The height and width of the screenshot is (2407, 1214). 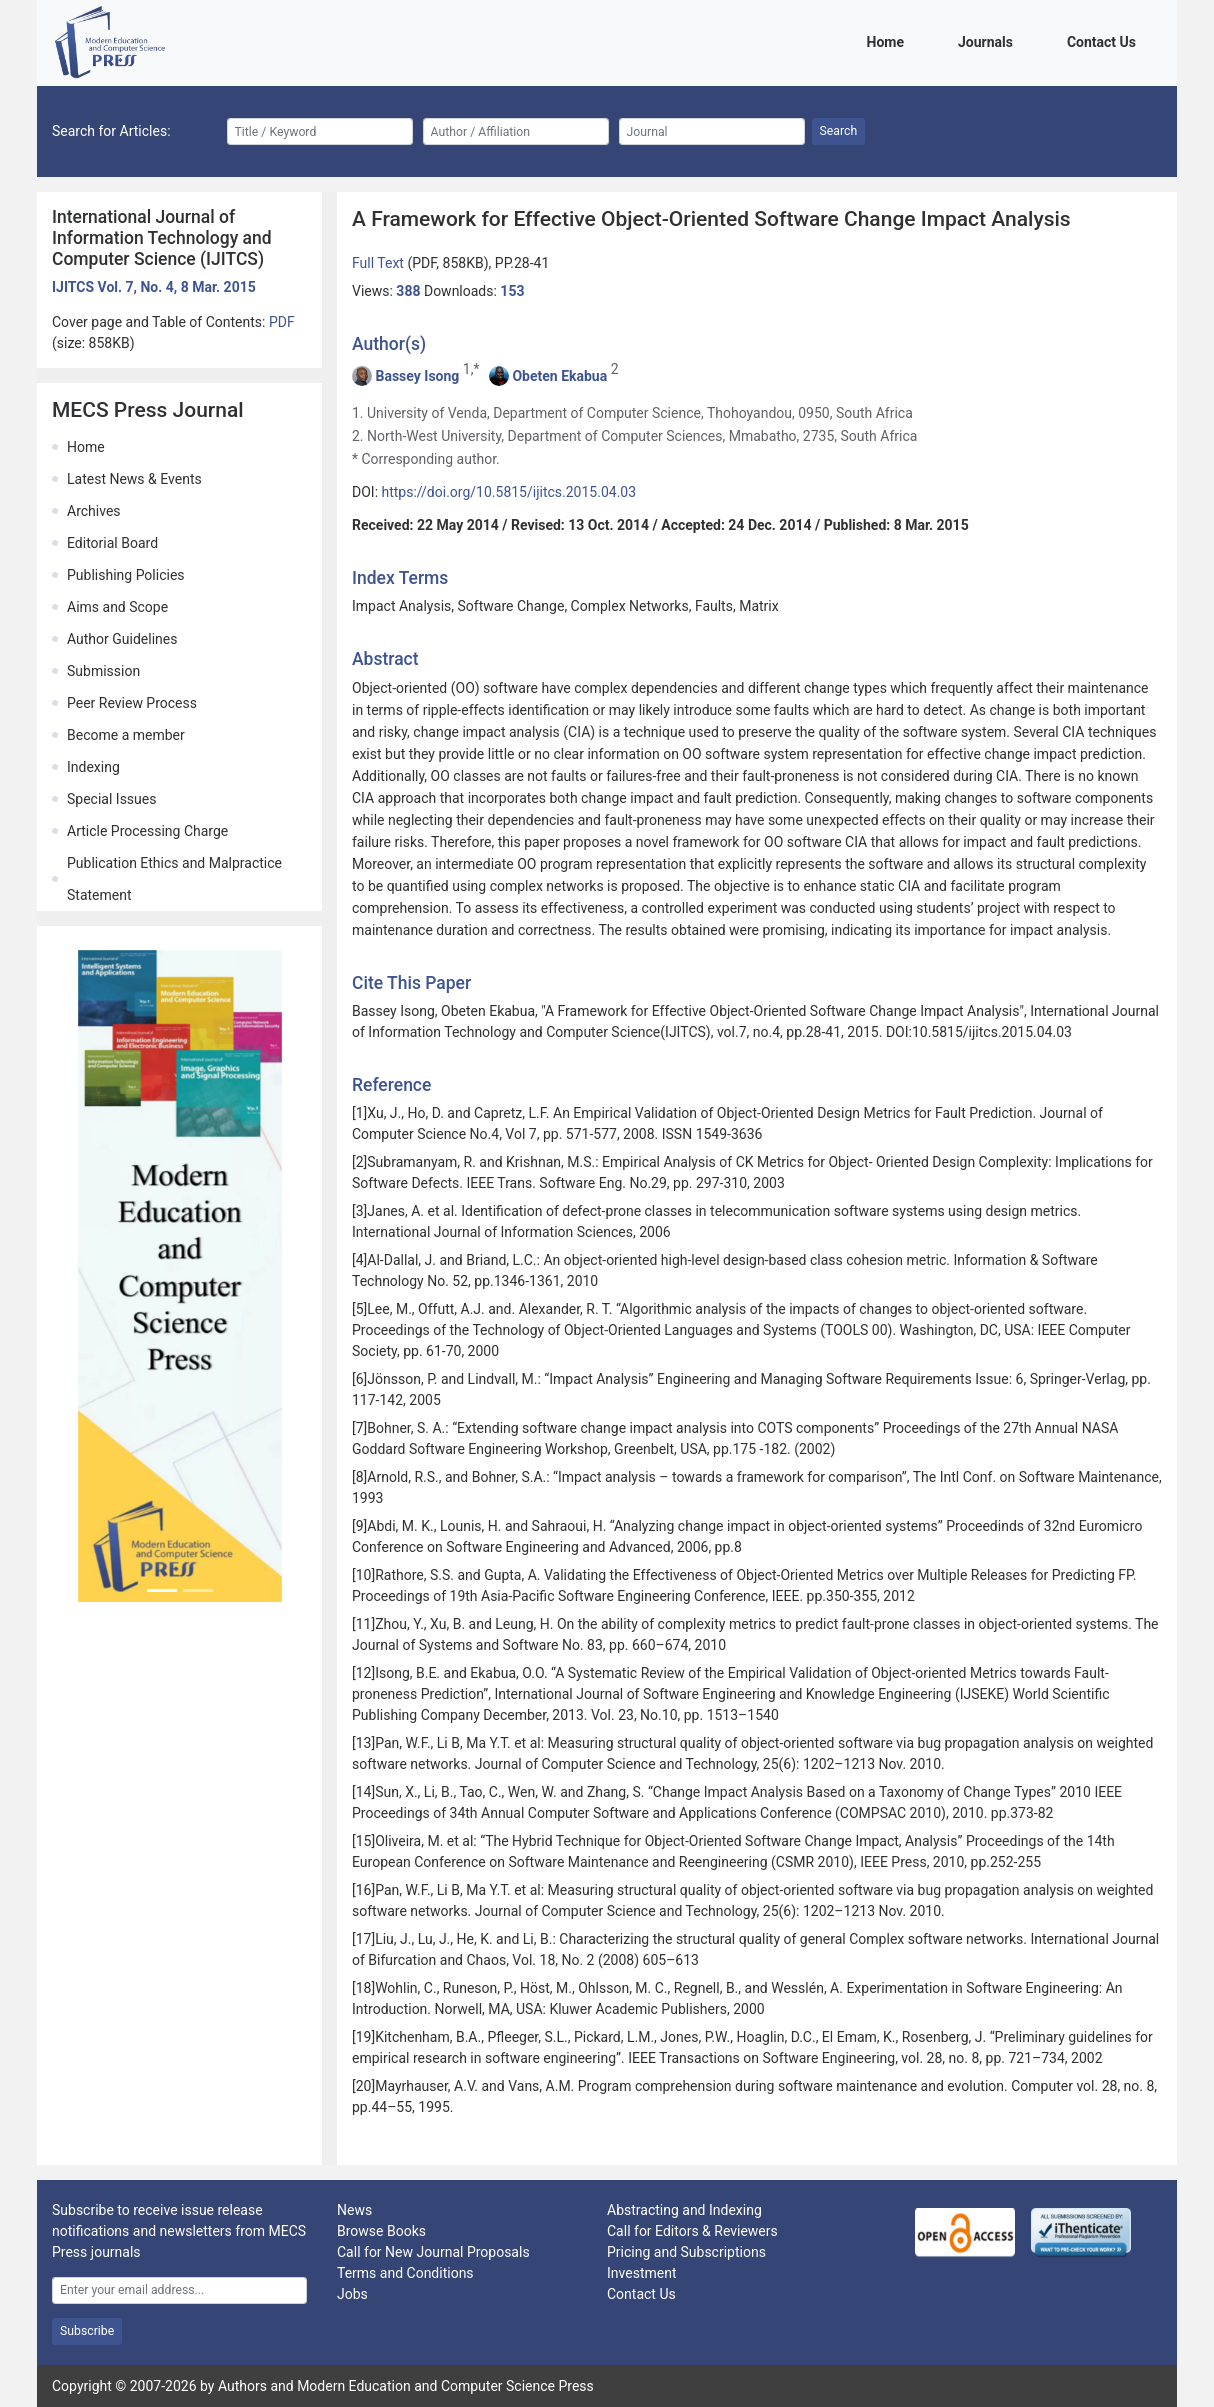 I want to click on Terms and Conditions, so click(x=405, y=2273).